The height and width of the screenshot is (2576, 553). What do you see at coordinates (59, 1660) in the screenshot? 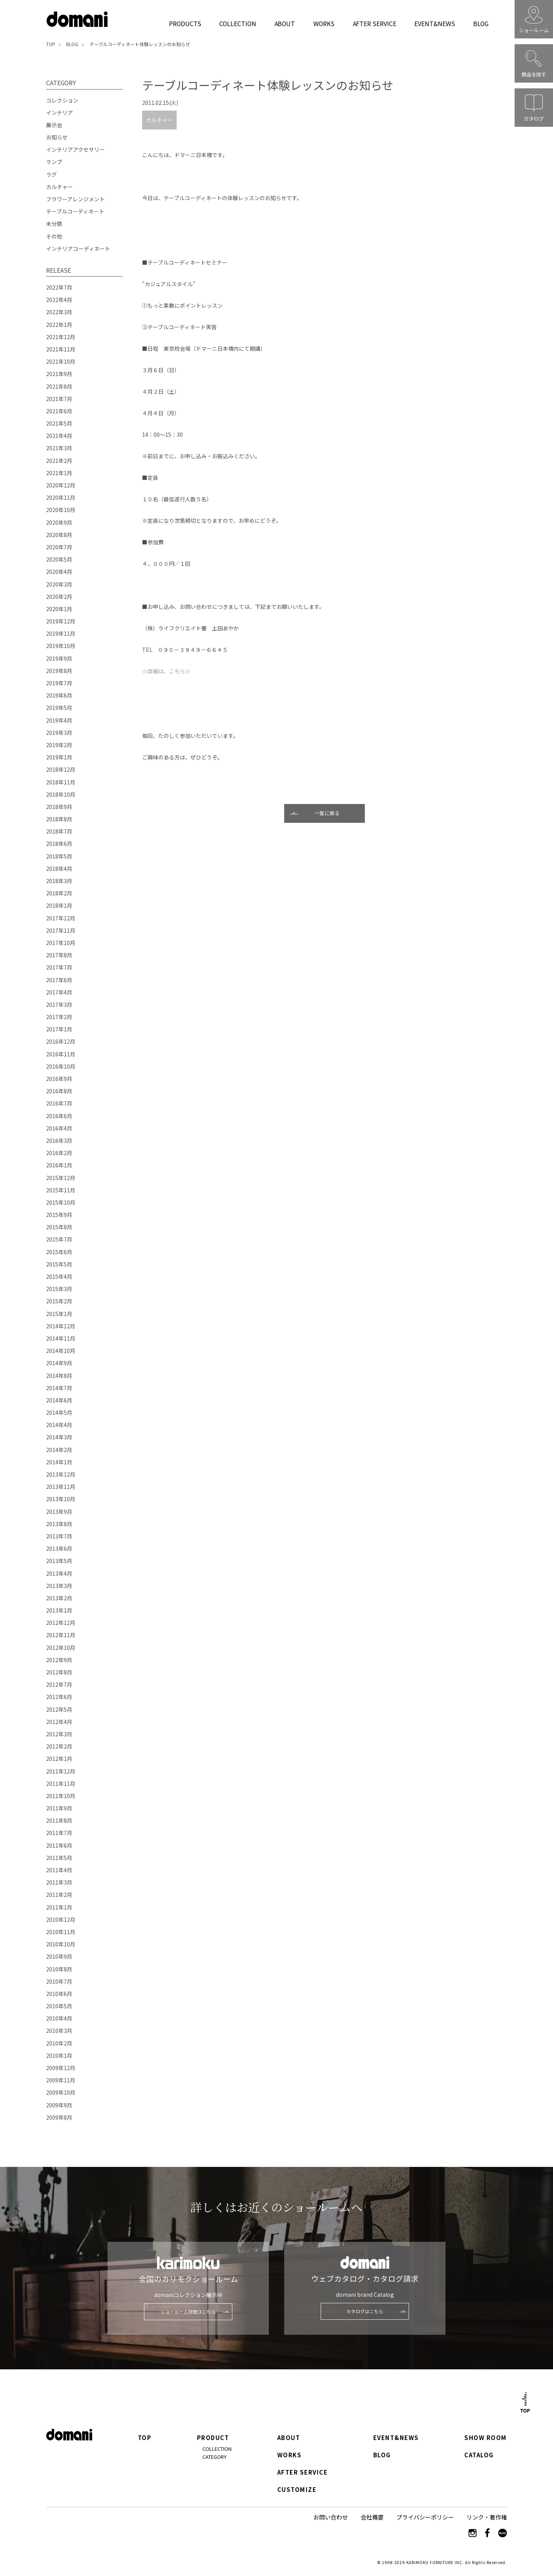
I see `2012年9月` at bounding box center [59, 1660].